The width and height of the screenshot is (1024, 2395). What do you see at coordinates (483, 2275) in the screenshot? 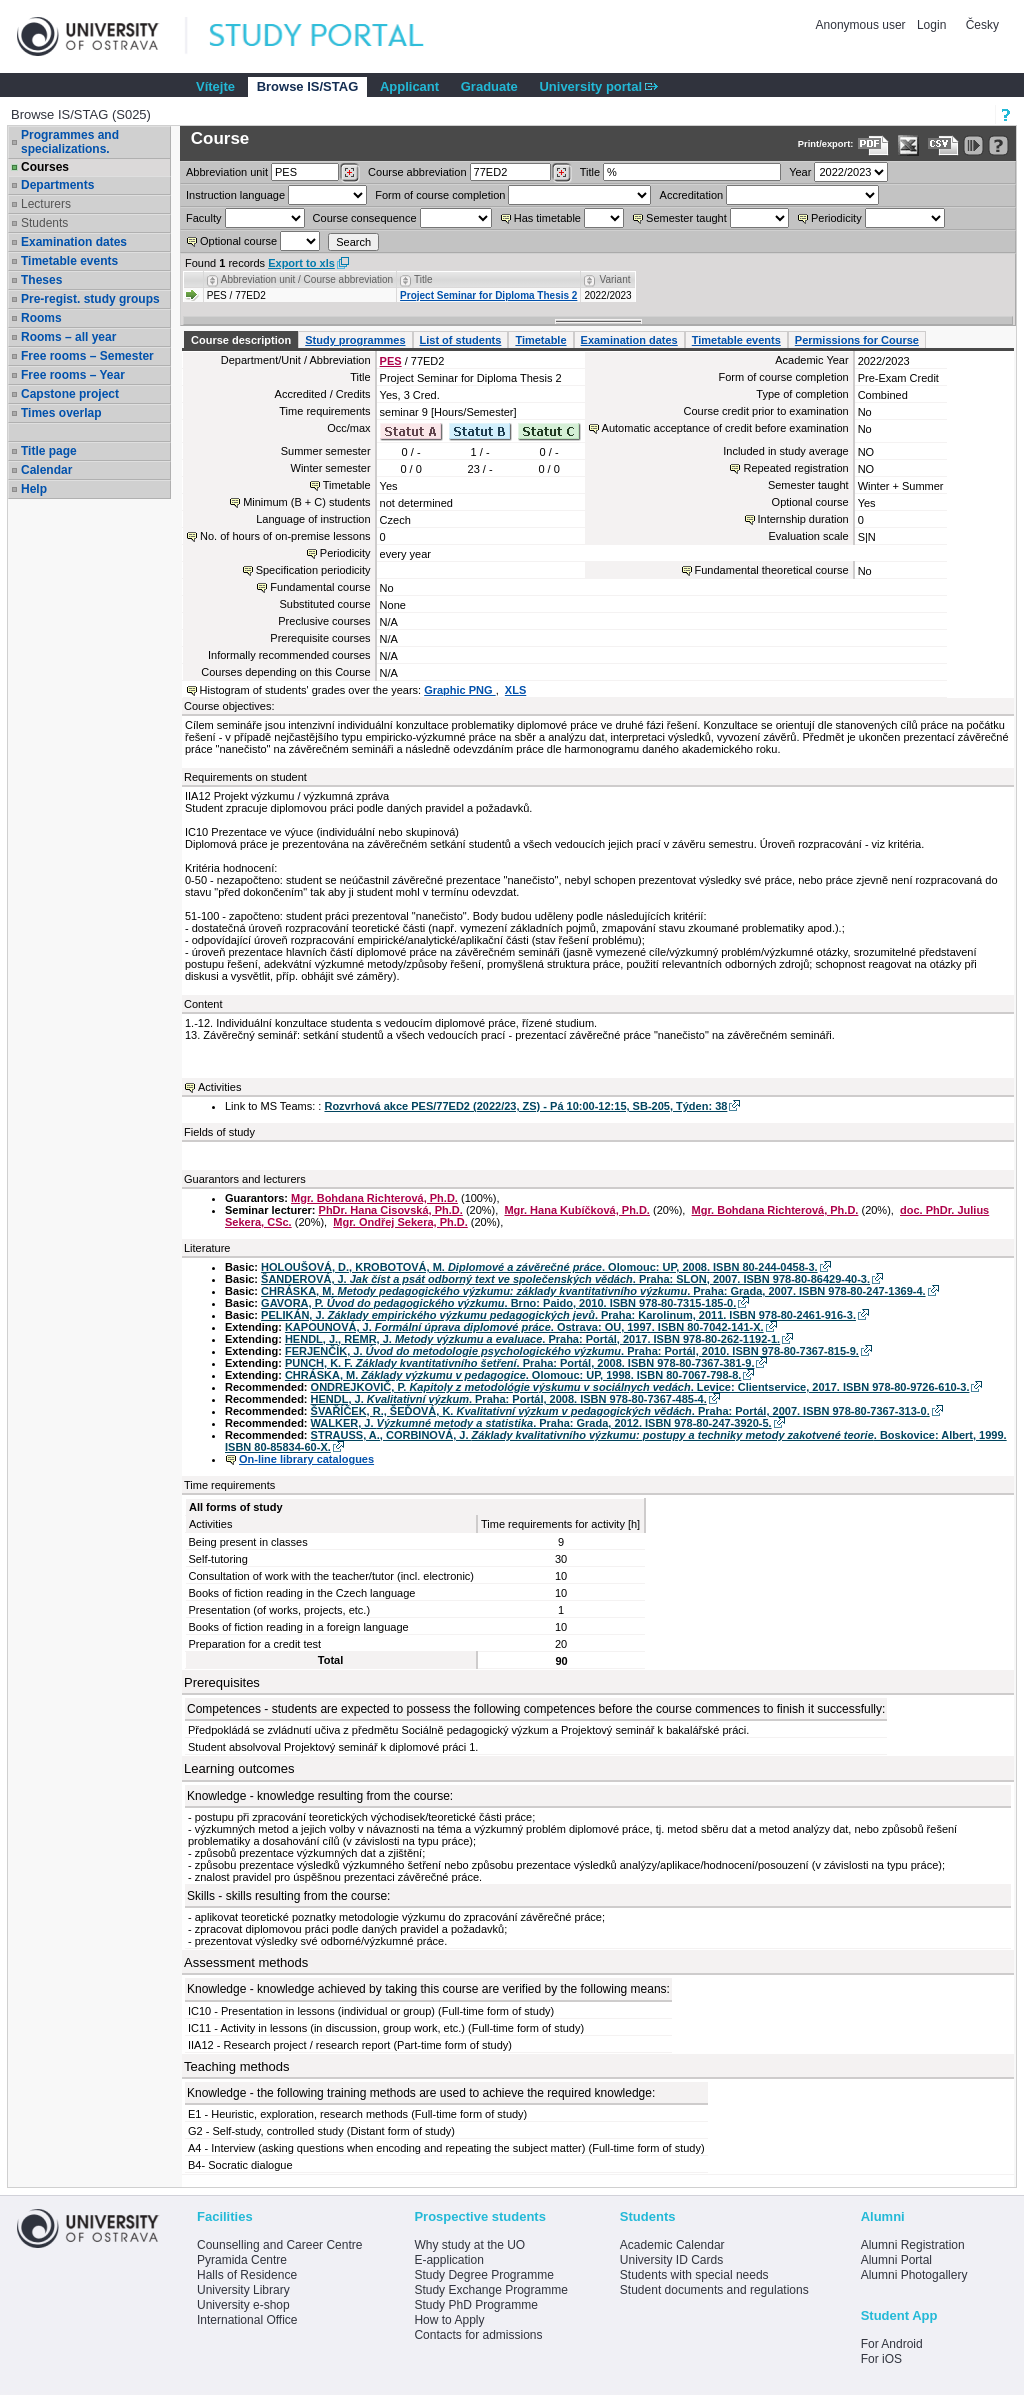
I see `Study Degree Programme` at bounding box center [483, 2275].